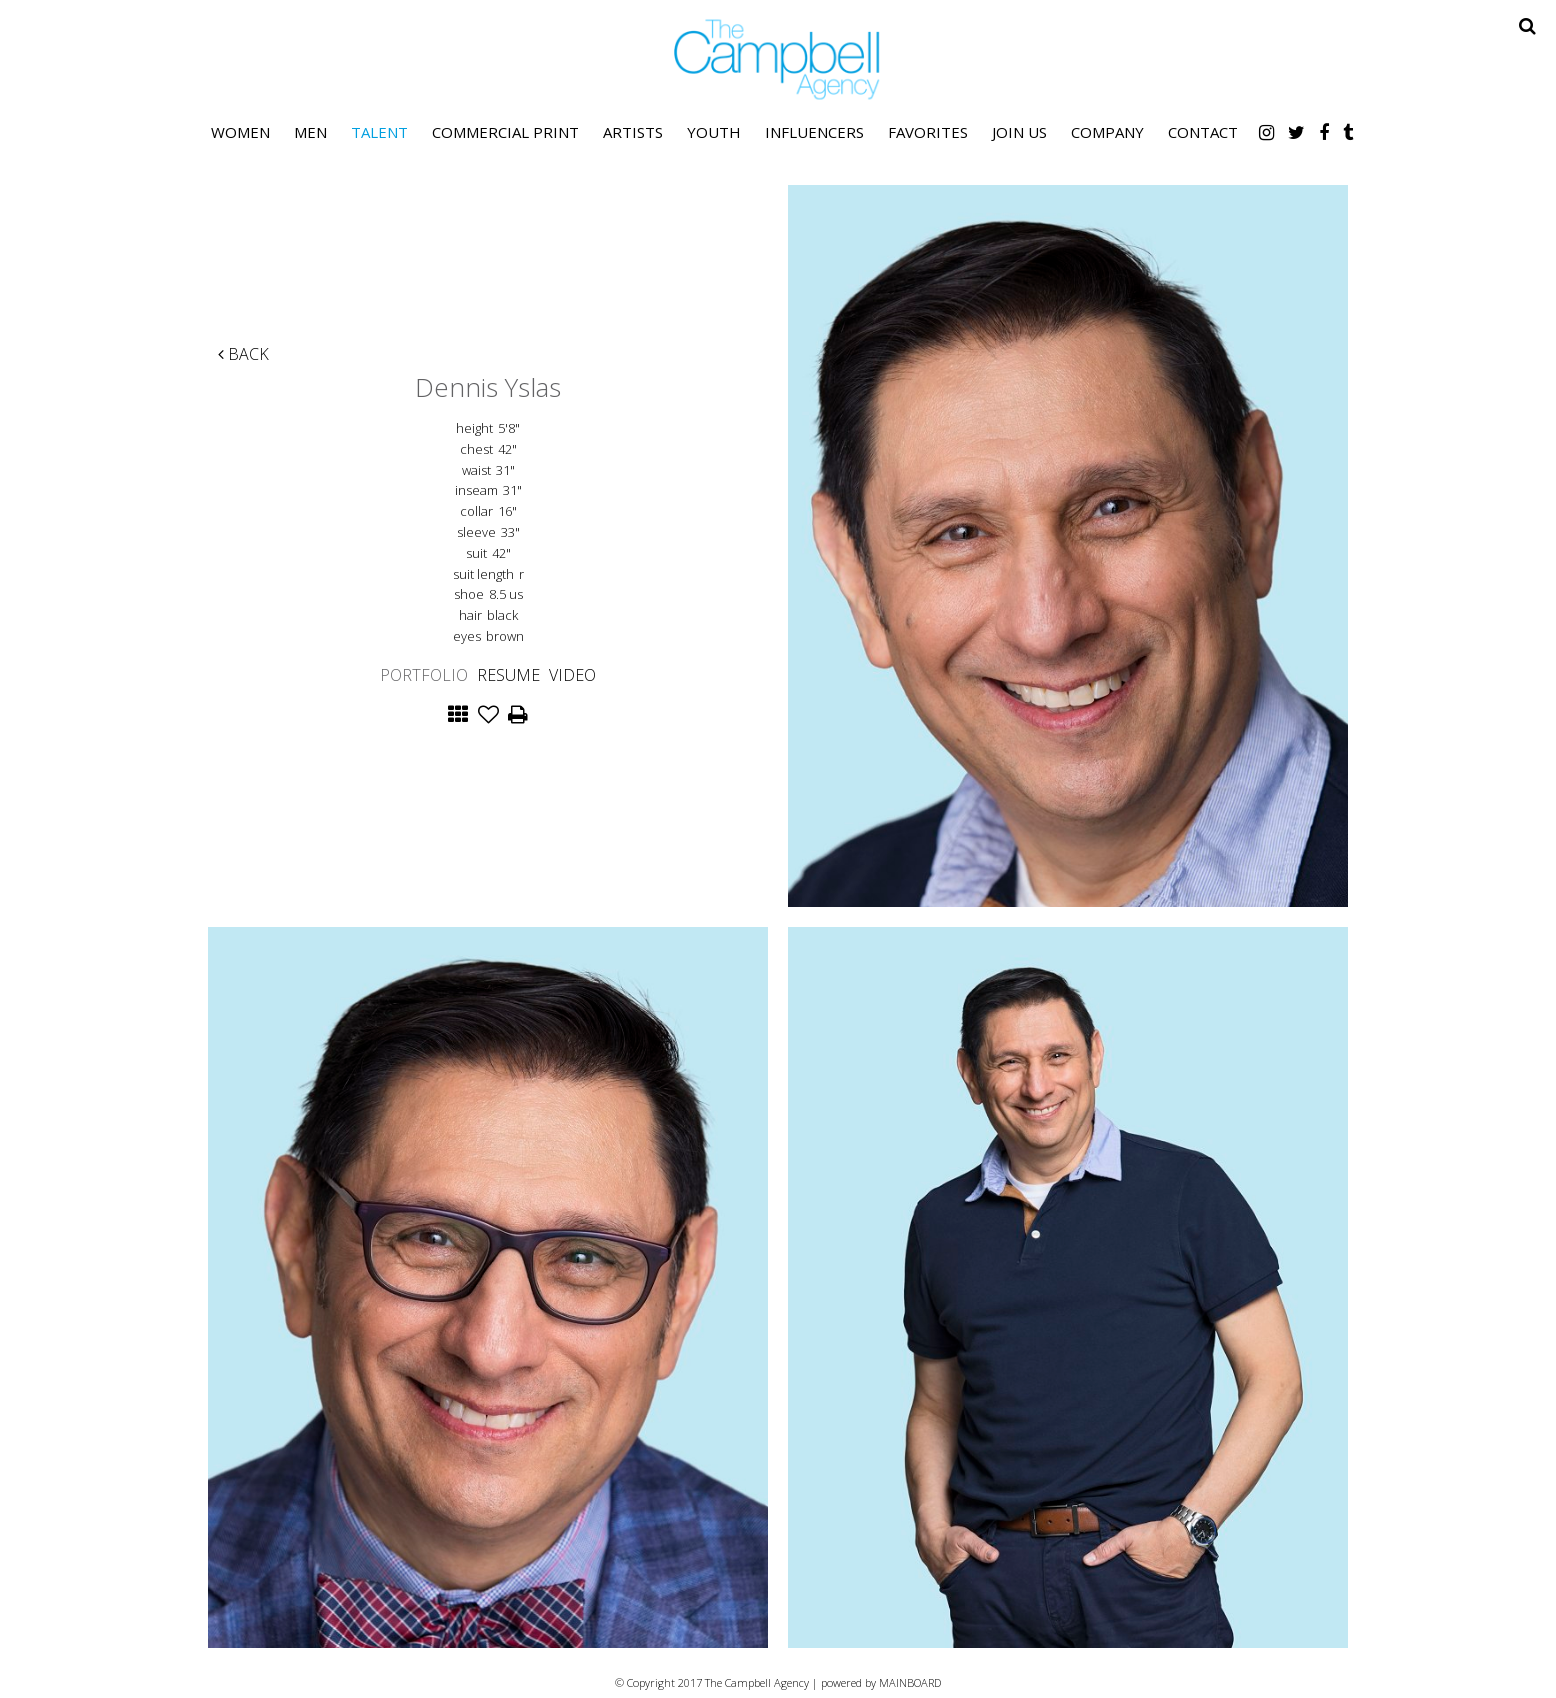 Image resolution: width=1556 pixels, height=1698 pixels. What do you see at coordinates (1203, 132) in the screenshot?
I see `Contact` at bounding box center [1203, 132].